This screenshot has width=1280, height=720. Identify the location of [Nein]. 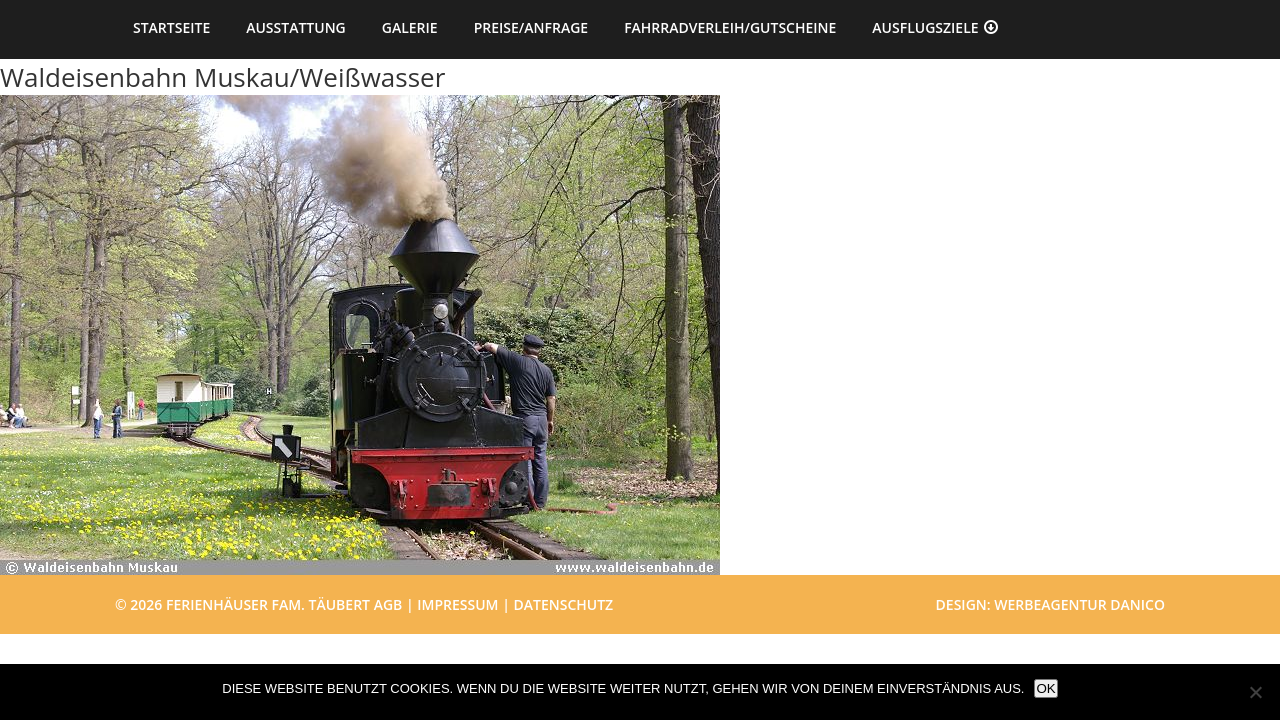
(1255, 692).